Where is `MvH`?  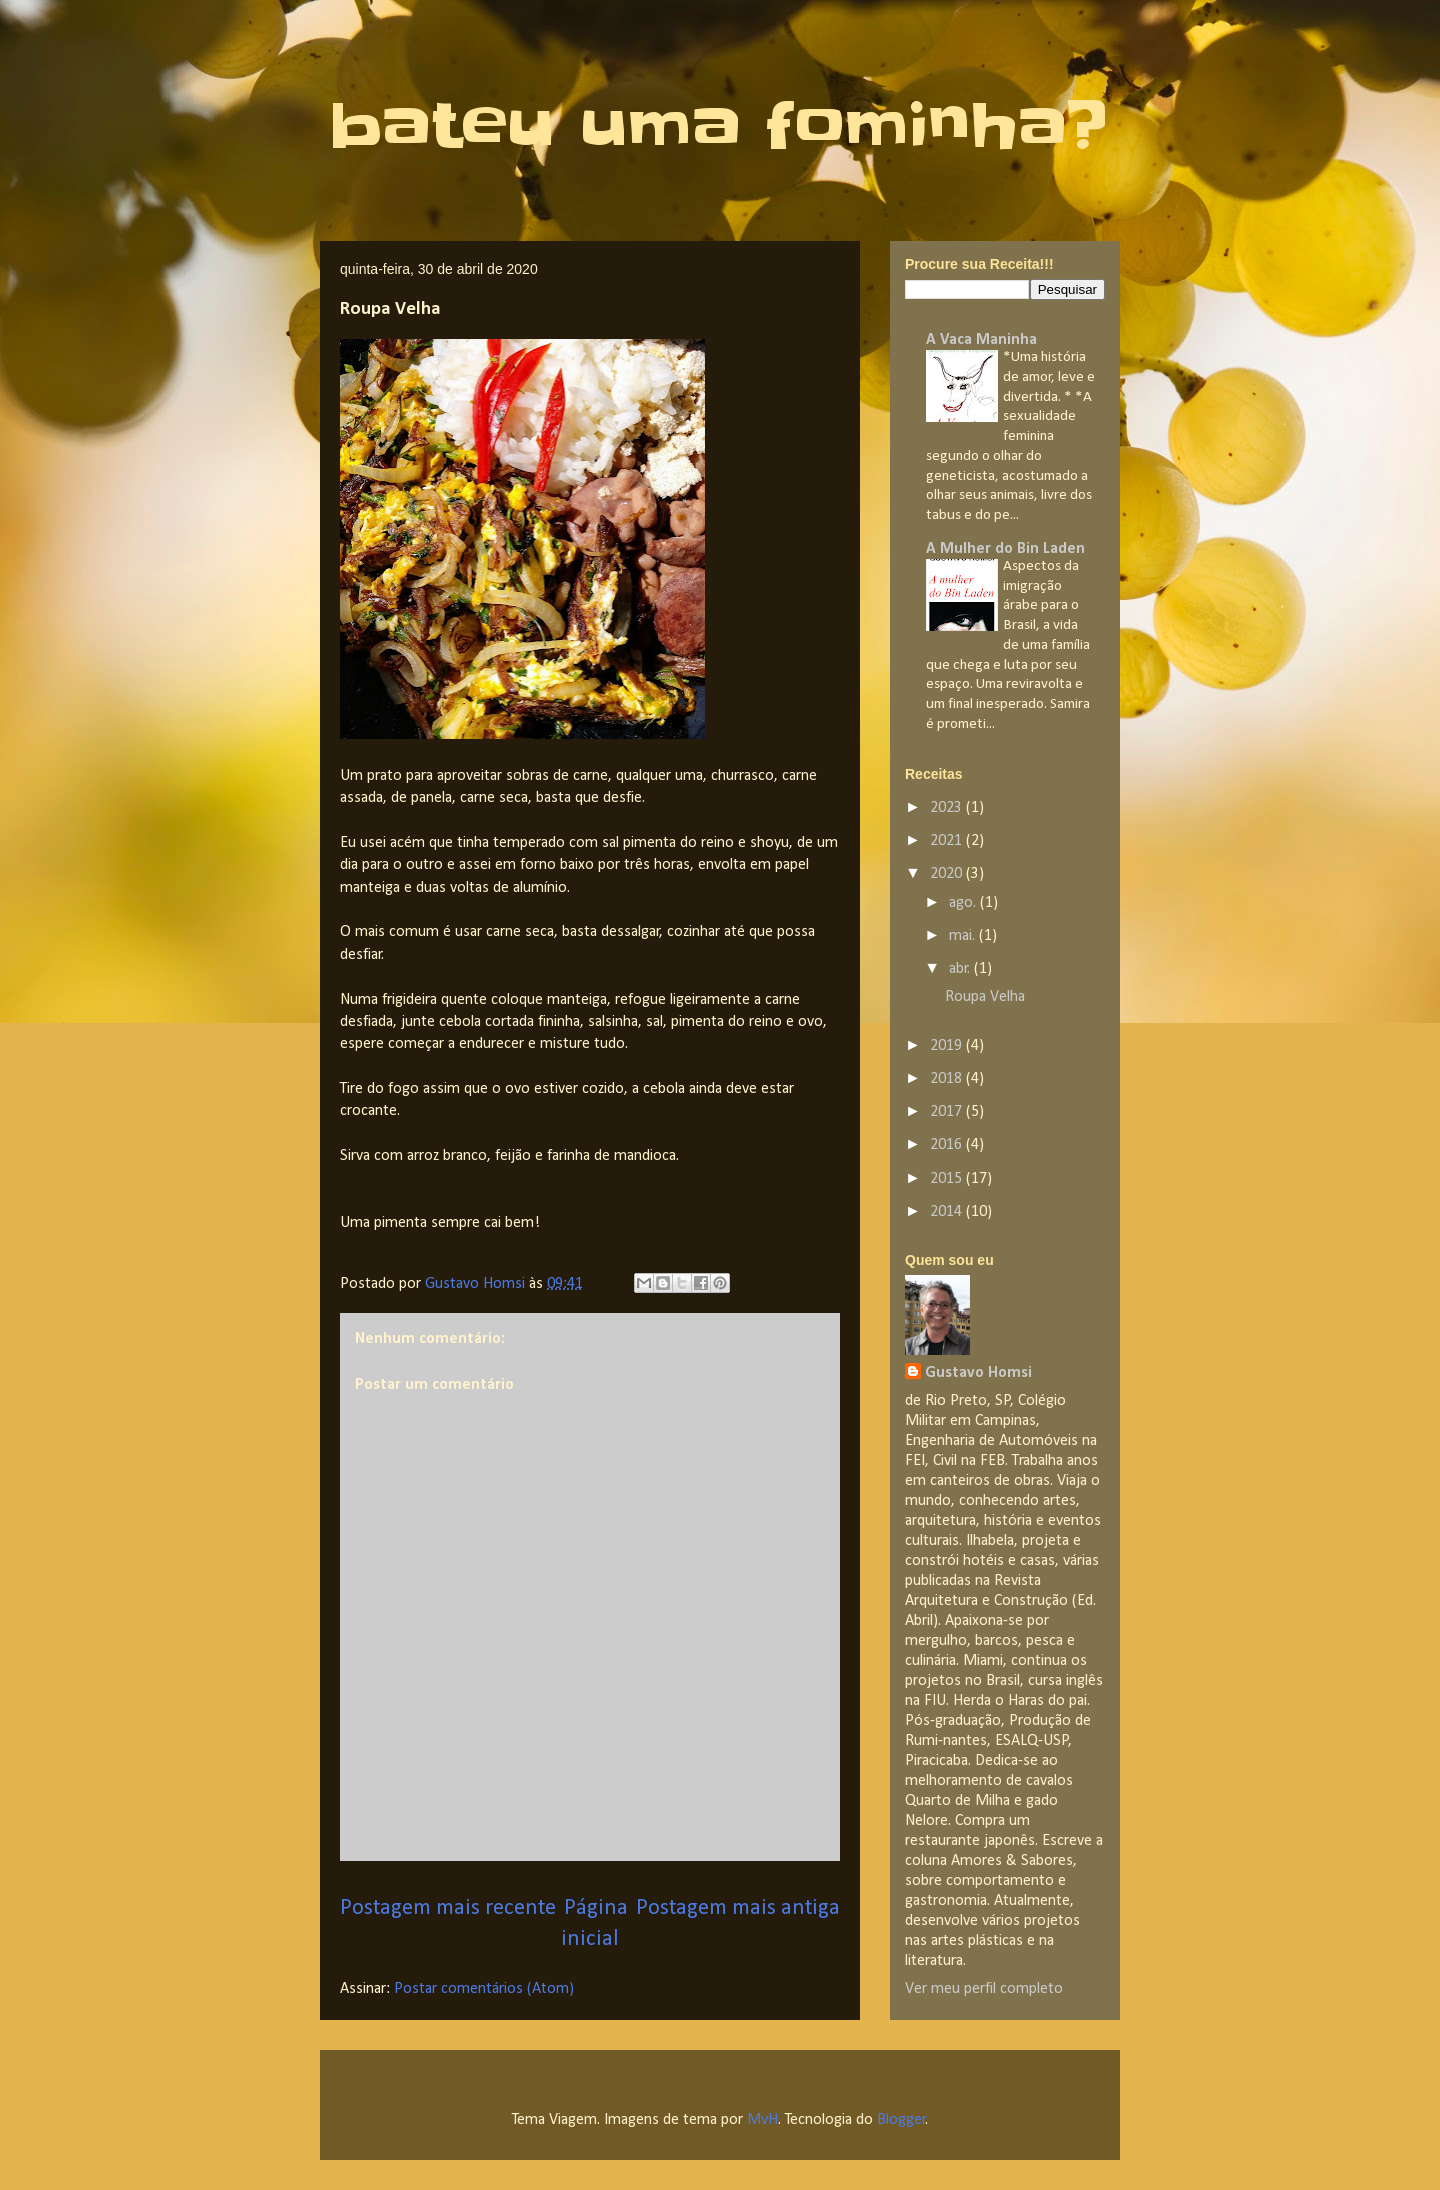
MvH is located at coordinates (762, 2120).